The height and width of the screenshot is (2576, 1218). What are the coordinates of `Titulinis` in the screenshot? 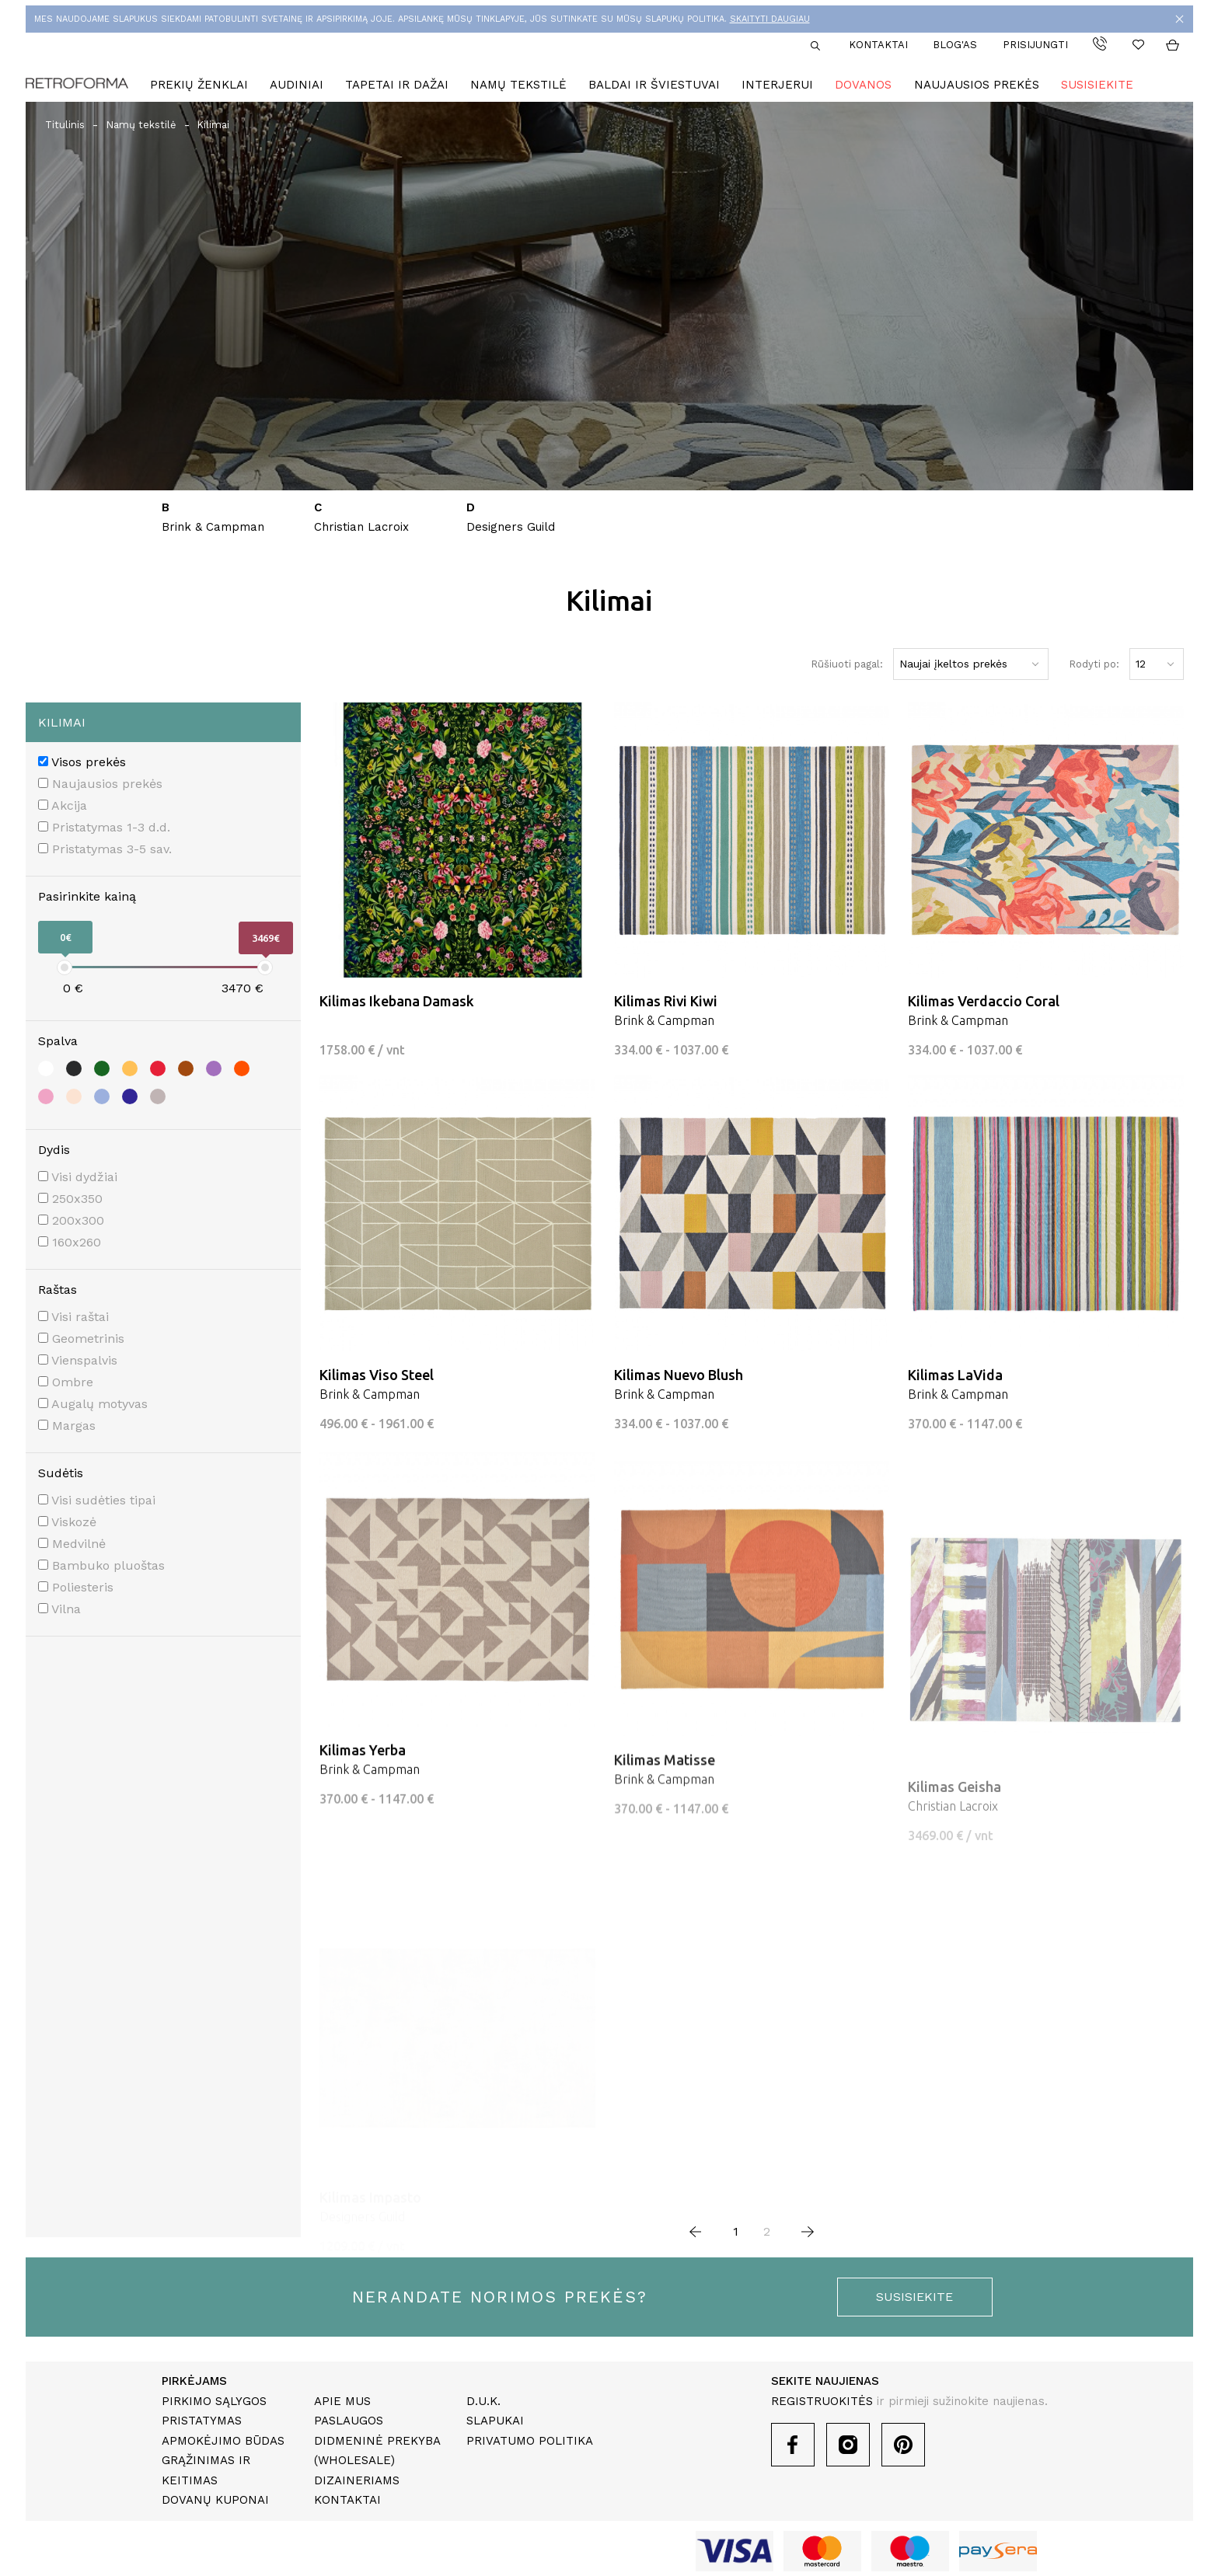 It's located at (65, 125).